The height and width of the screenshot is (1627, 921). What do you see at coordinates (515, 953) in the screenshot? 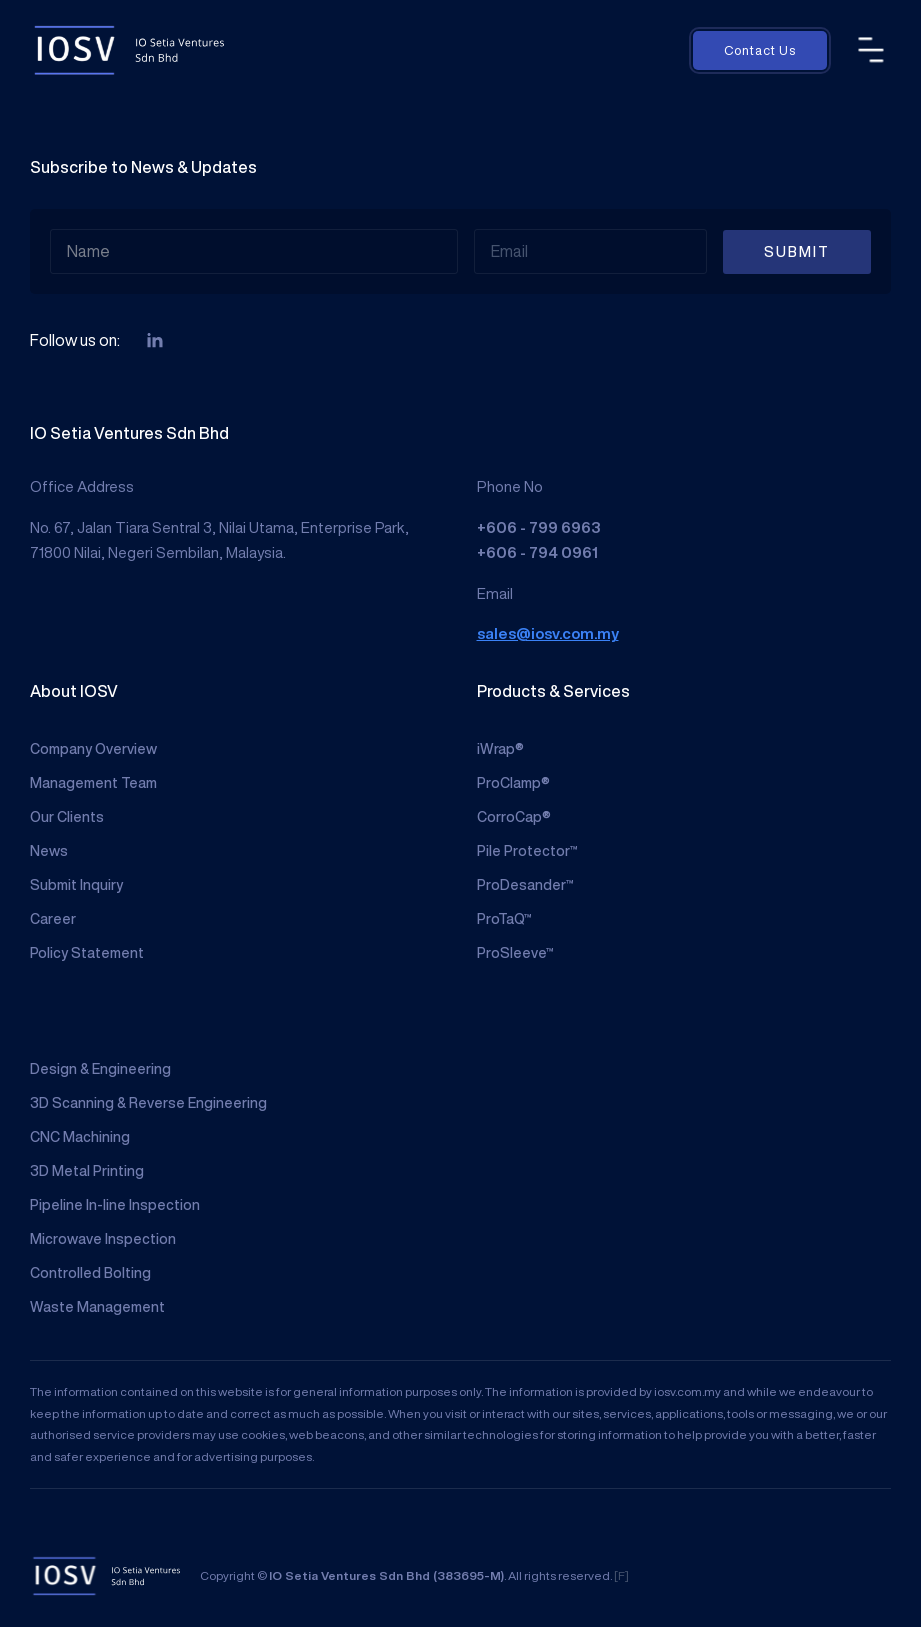
I see `ProSleeve™` at bounding box center [515, 953].